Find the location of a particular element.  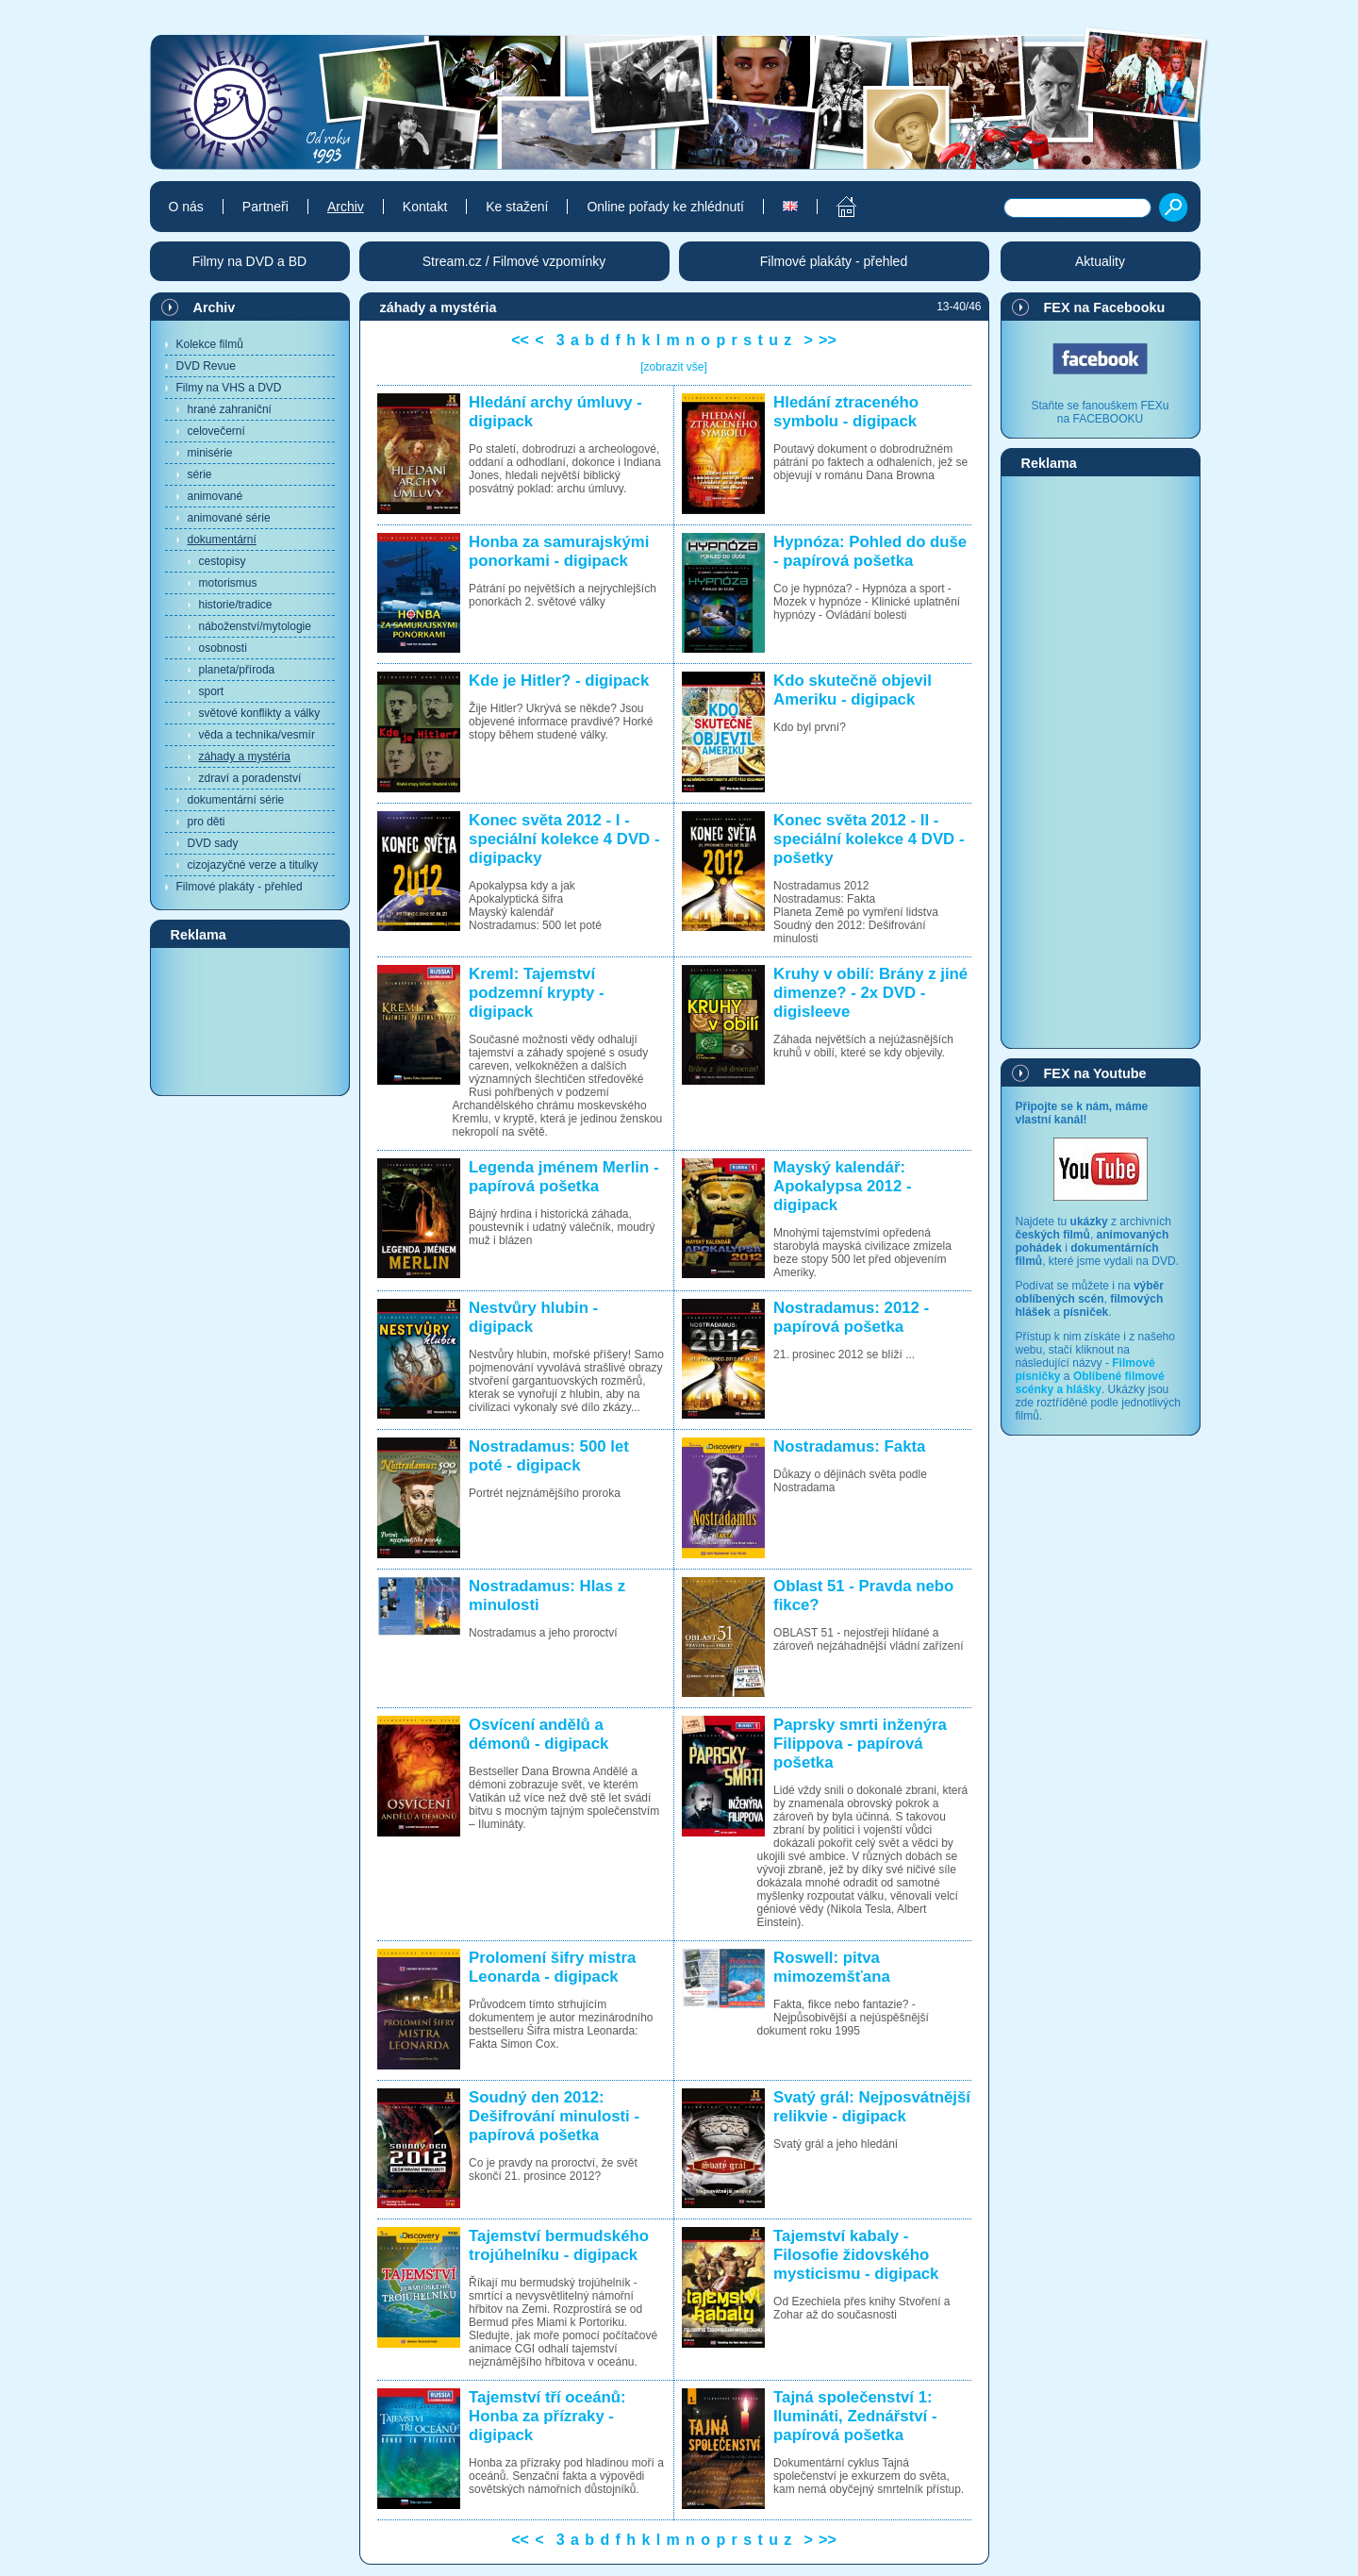

<< is located at coordinates (520, 340).